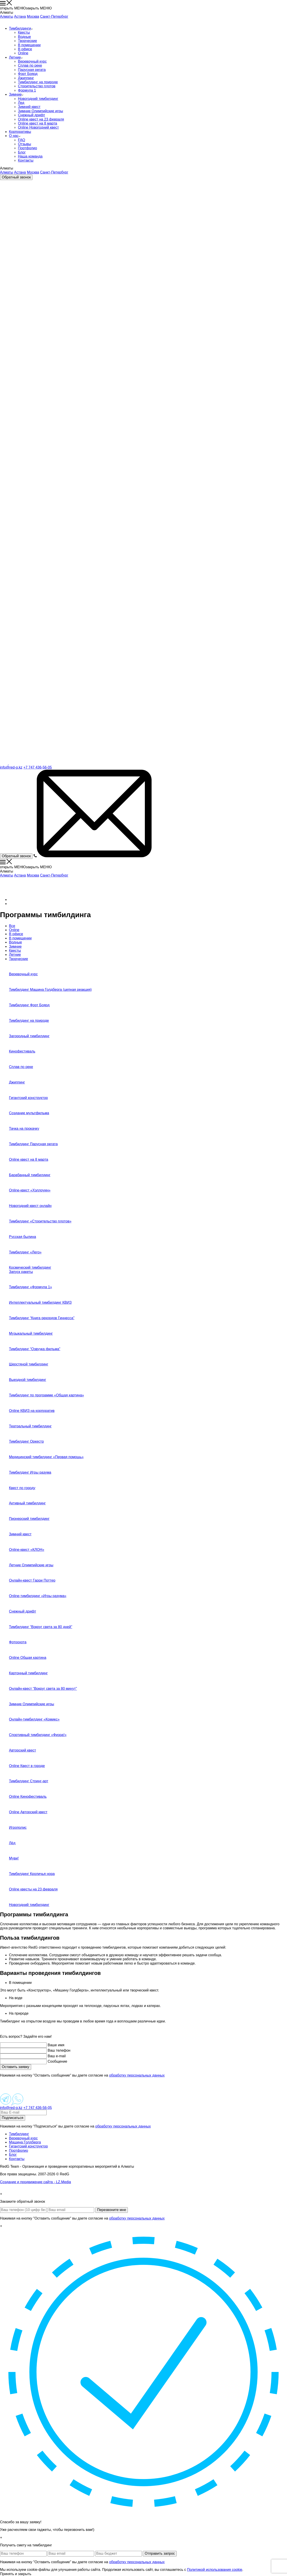  I want to click on info@red-g.kz, so click(11, 767).